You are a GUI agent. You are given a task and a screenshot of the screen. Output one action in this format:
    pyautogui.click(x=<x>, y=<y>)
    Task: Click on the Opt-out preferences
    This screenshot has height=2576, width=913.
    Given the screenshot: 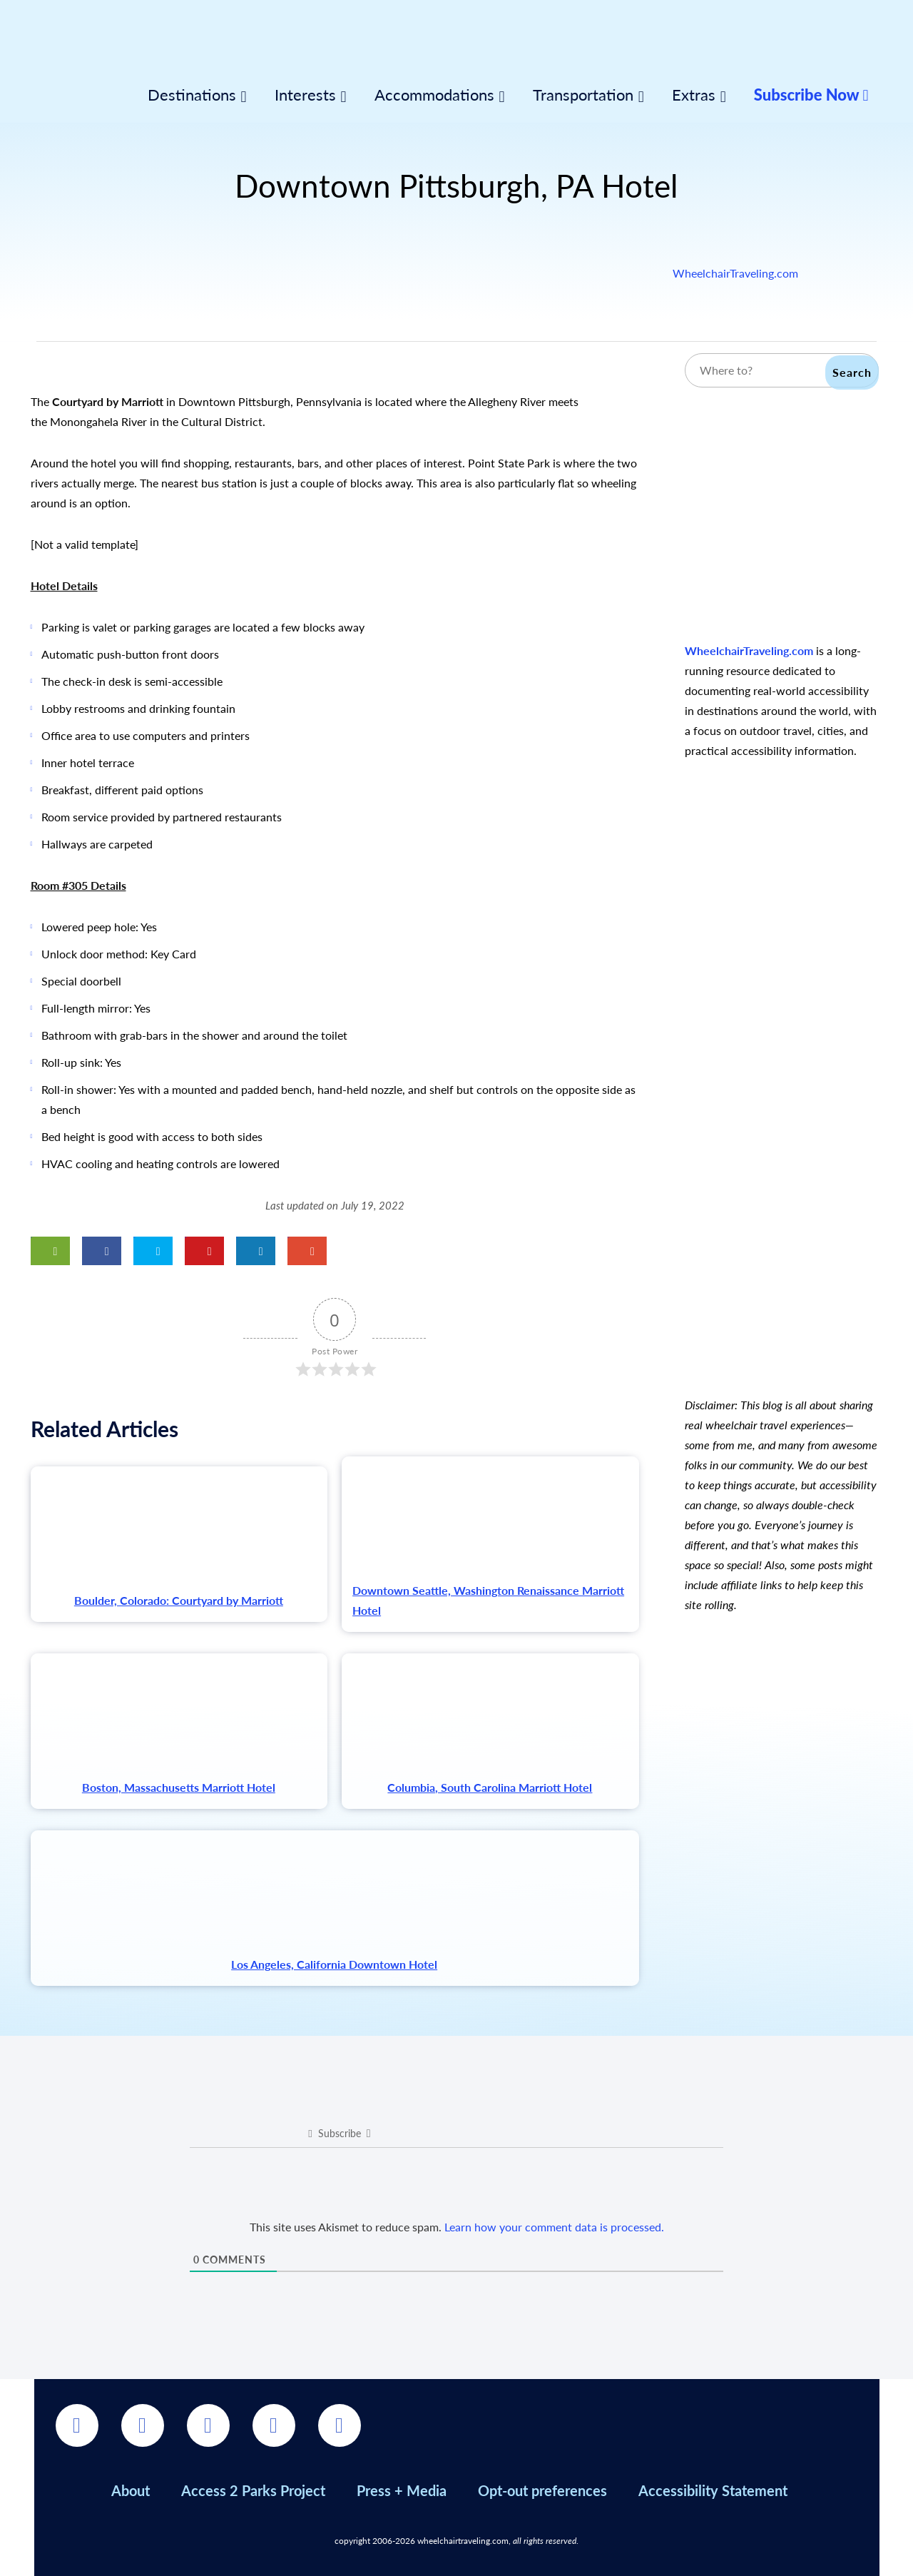 What is the action you would take?
    pyautogui.click(x=542, y=2490)
    